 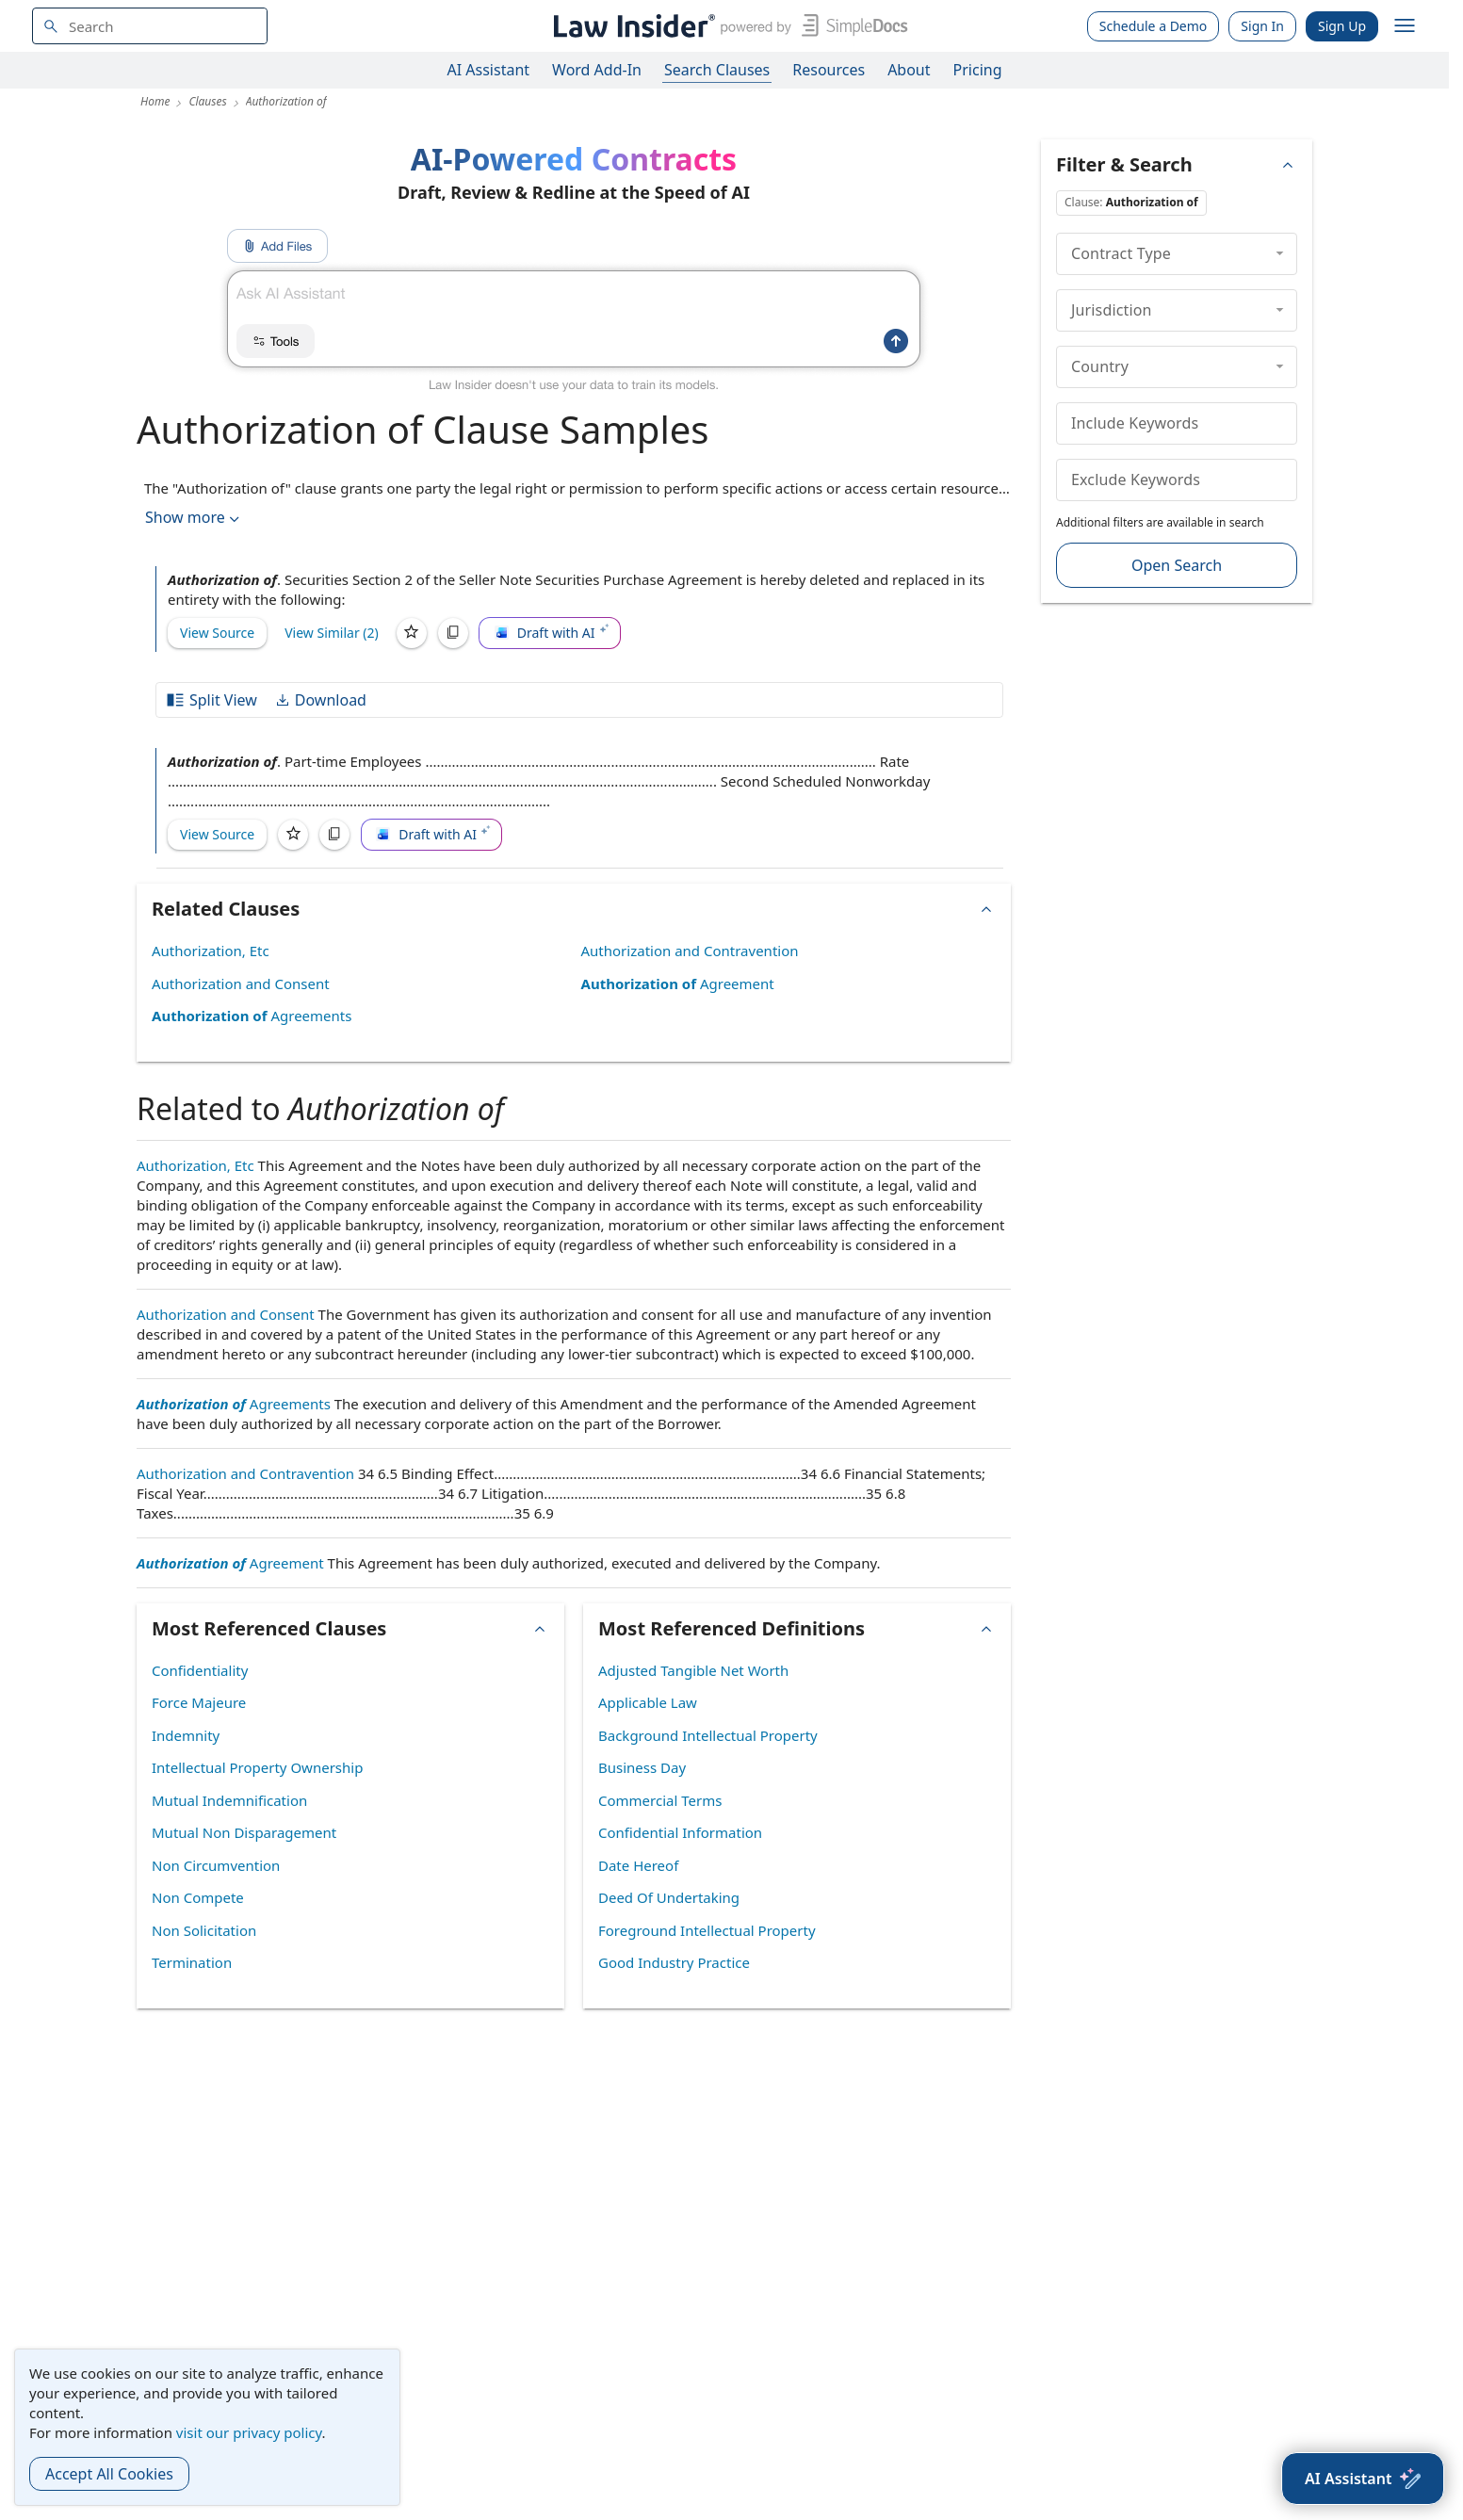 I want to click on Mutual Non Disparagement, so click(x=244, y=1832).